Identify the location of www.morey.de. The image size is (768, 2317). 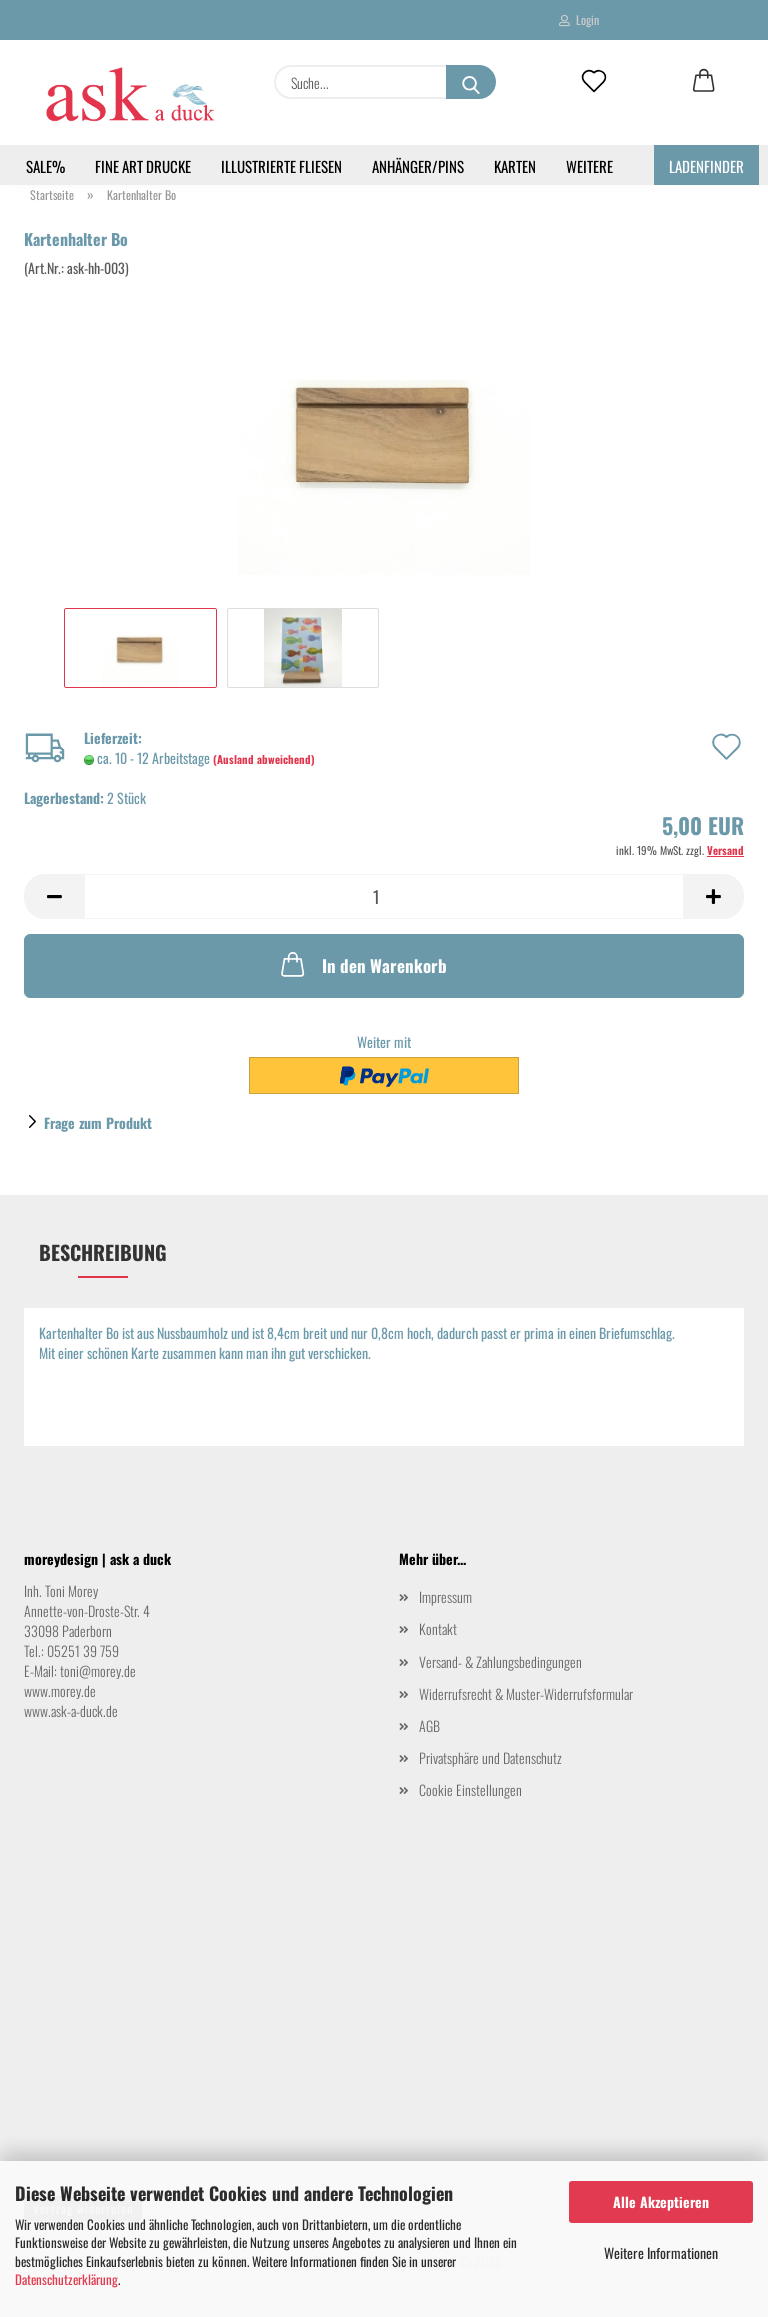
(60, 1690).